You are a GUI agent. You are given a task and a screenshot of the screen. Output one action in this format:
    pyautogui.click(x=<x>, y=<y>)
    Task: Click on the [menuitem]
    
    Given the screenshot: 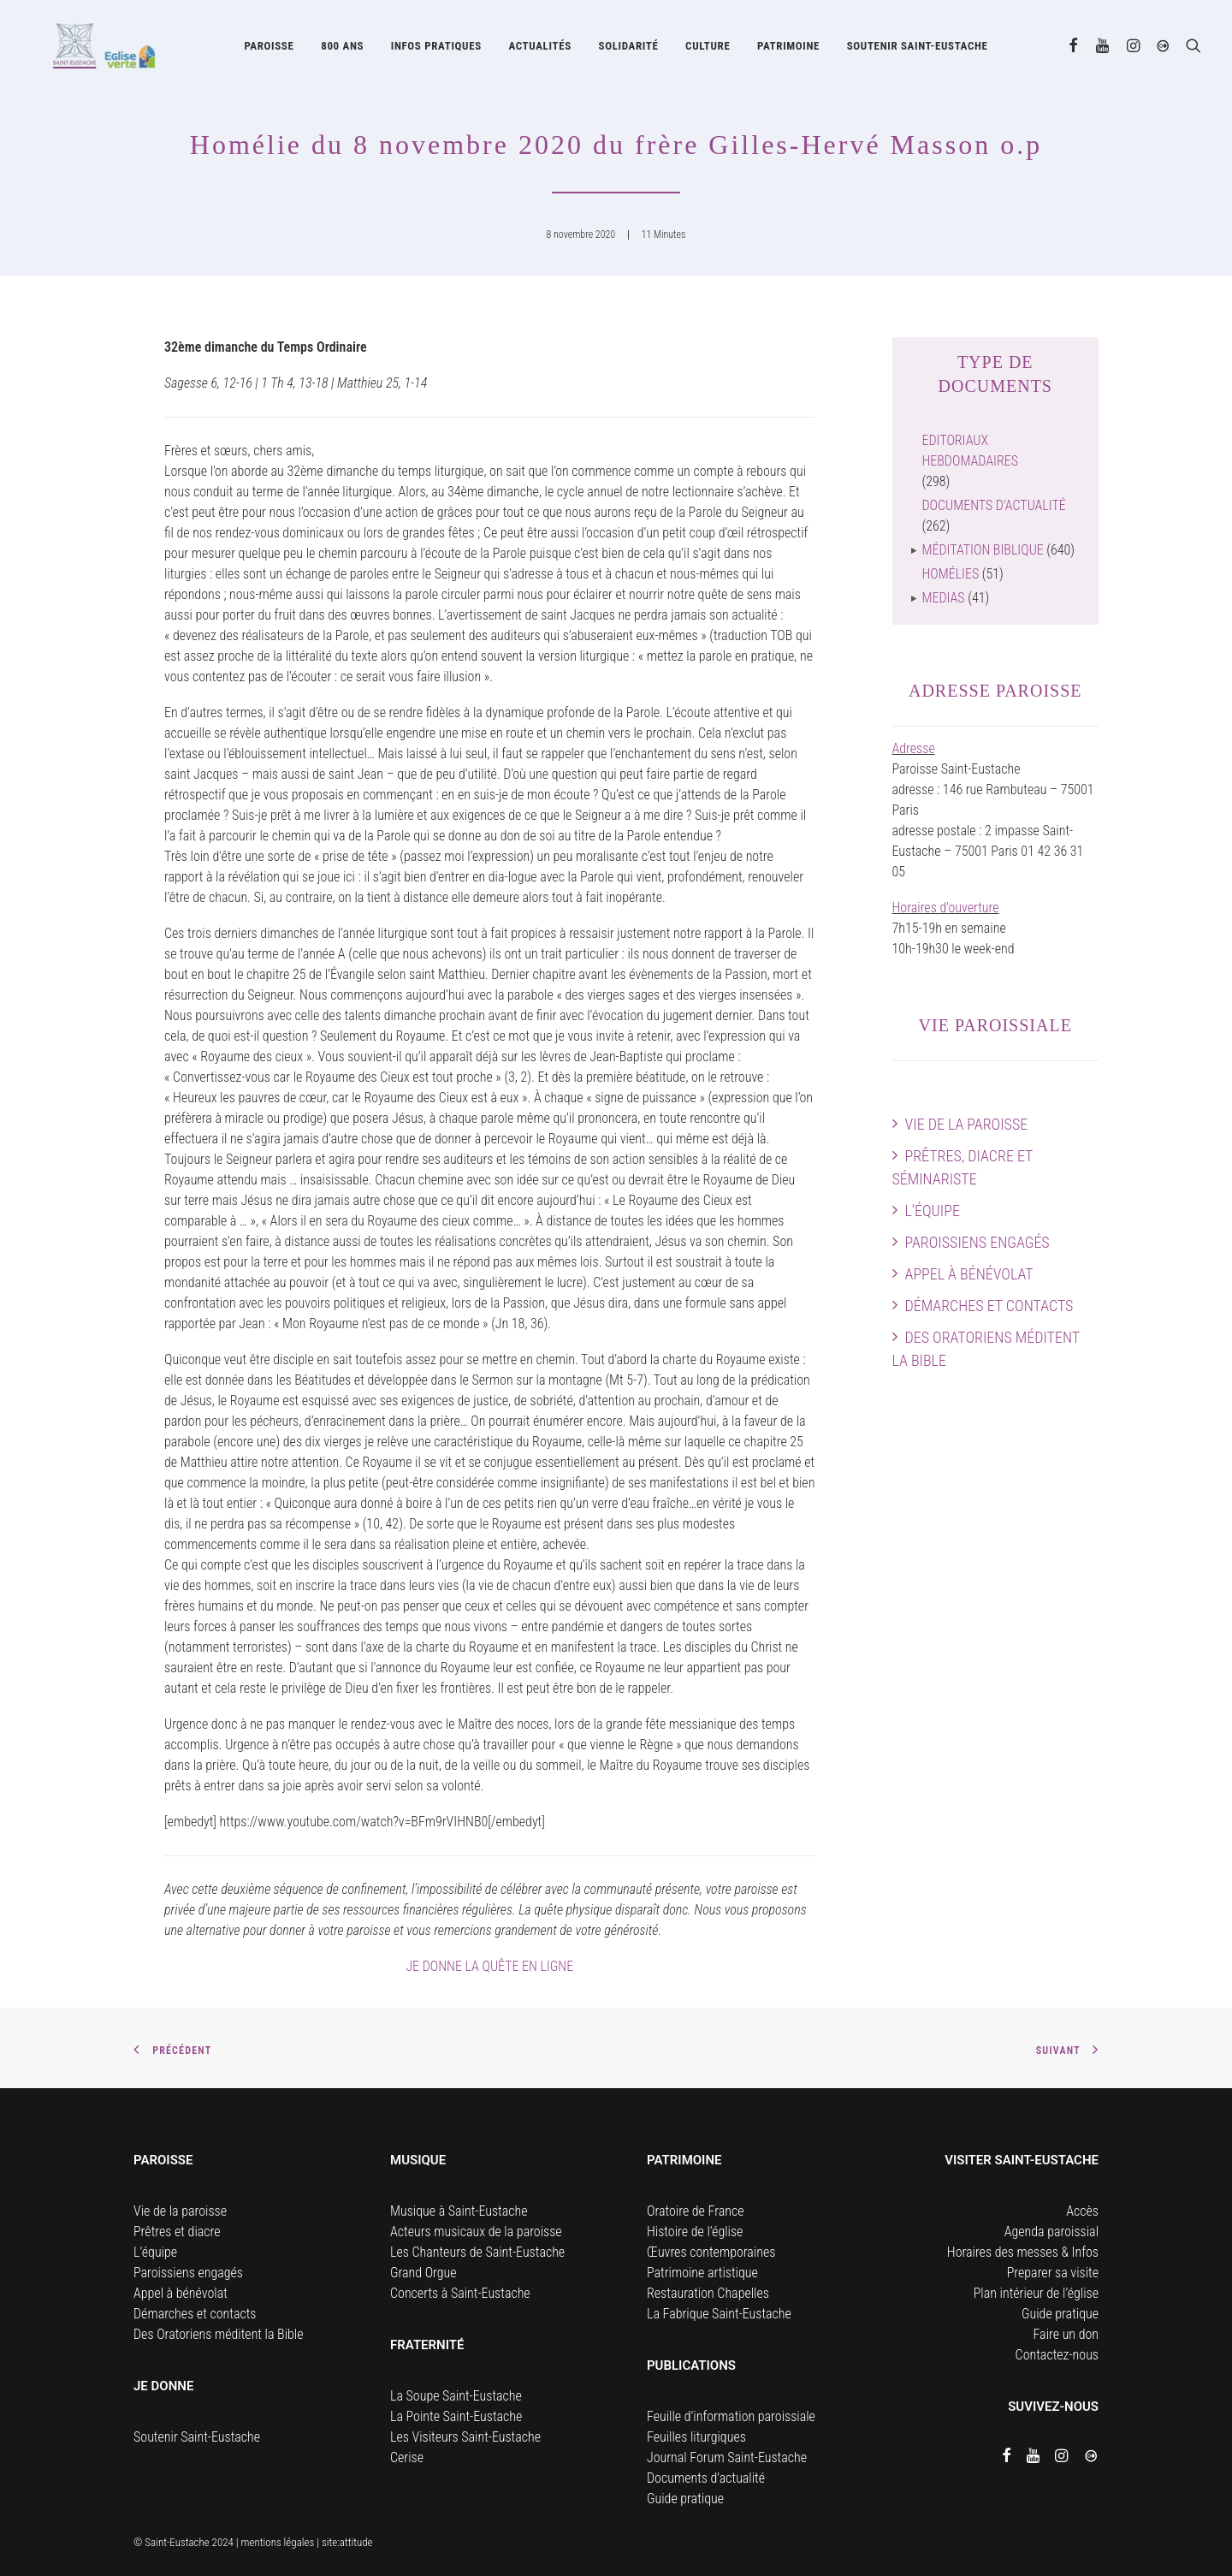 What is the action you would take?
    pyautogui.click(x=268, y=49)
    